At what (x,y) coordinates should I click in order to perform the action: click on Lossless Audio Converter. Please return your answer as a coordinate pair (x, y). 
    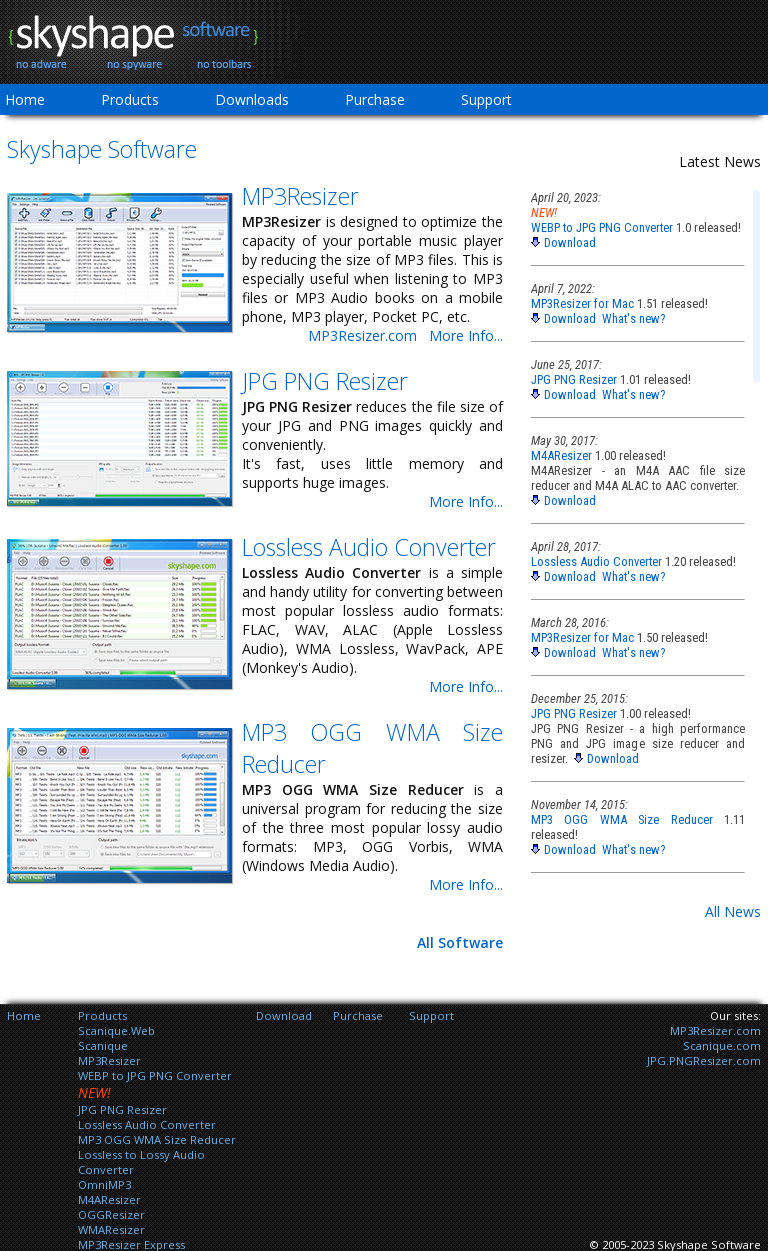
    Looking at the image, I should click on (369, 547).